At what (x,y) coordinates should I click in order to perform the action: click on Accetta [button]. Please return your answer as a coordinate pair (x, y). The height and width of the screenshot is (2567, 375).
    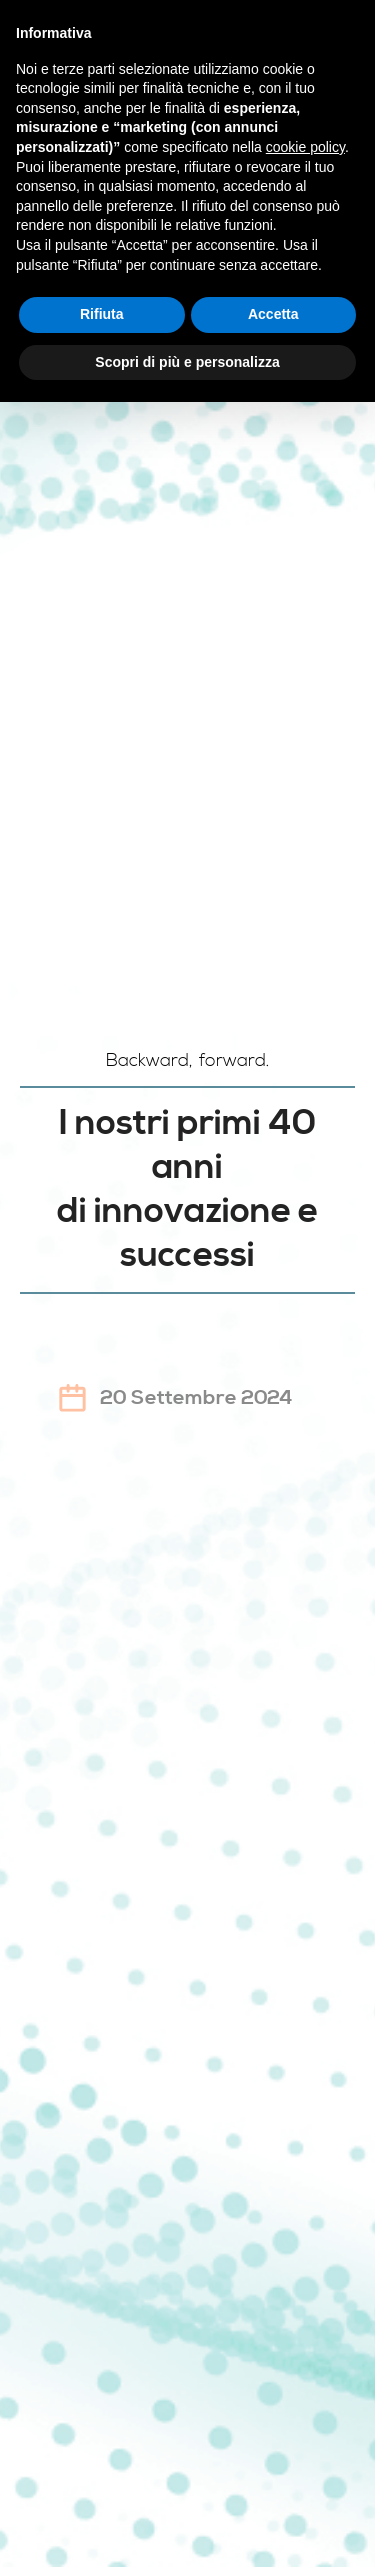
    Looking at the image, I should click on (273, 314).